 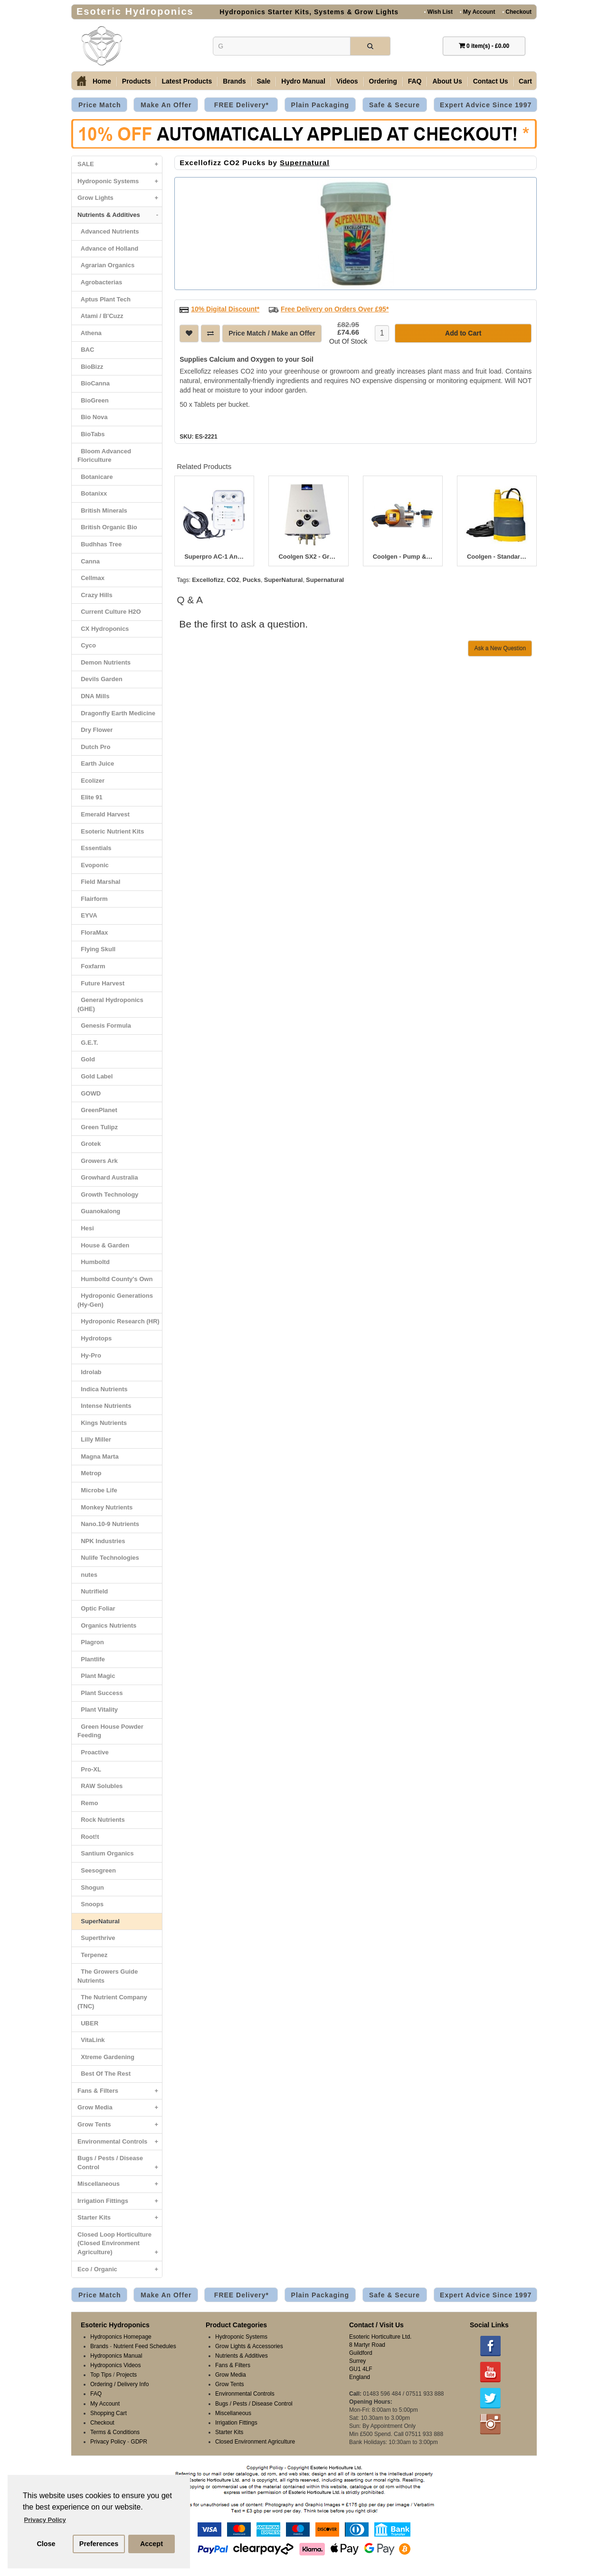 What do you see at coordinates (89, 1355) in the screenshot?
I see `Hy-Pro` at bounding box center [89, 1355].